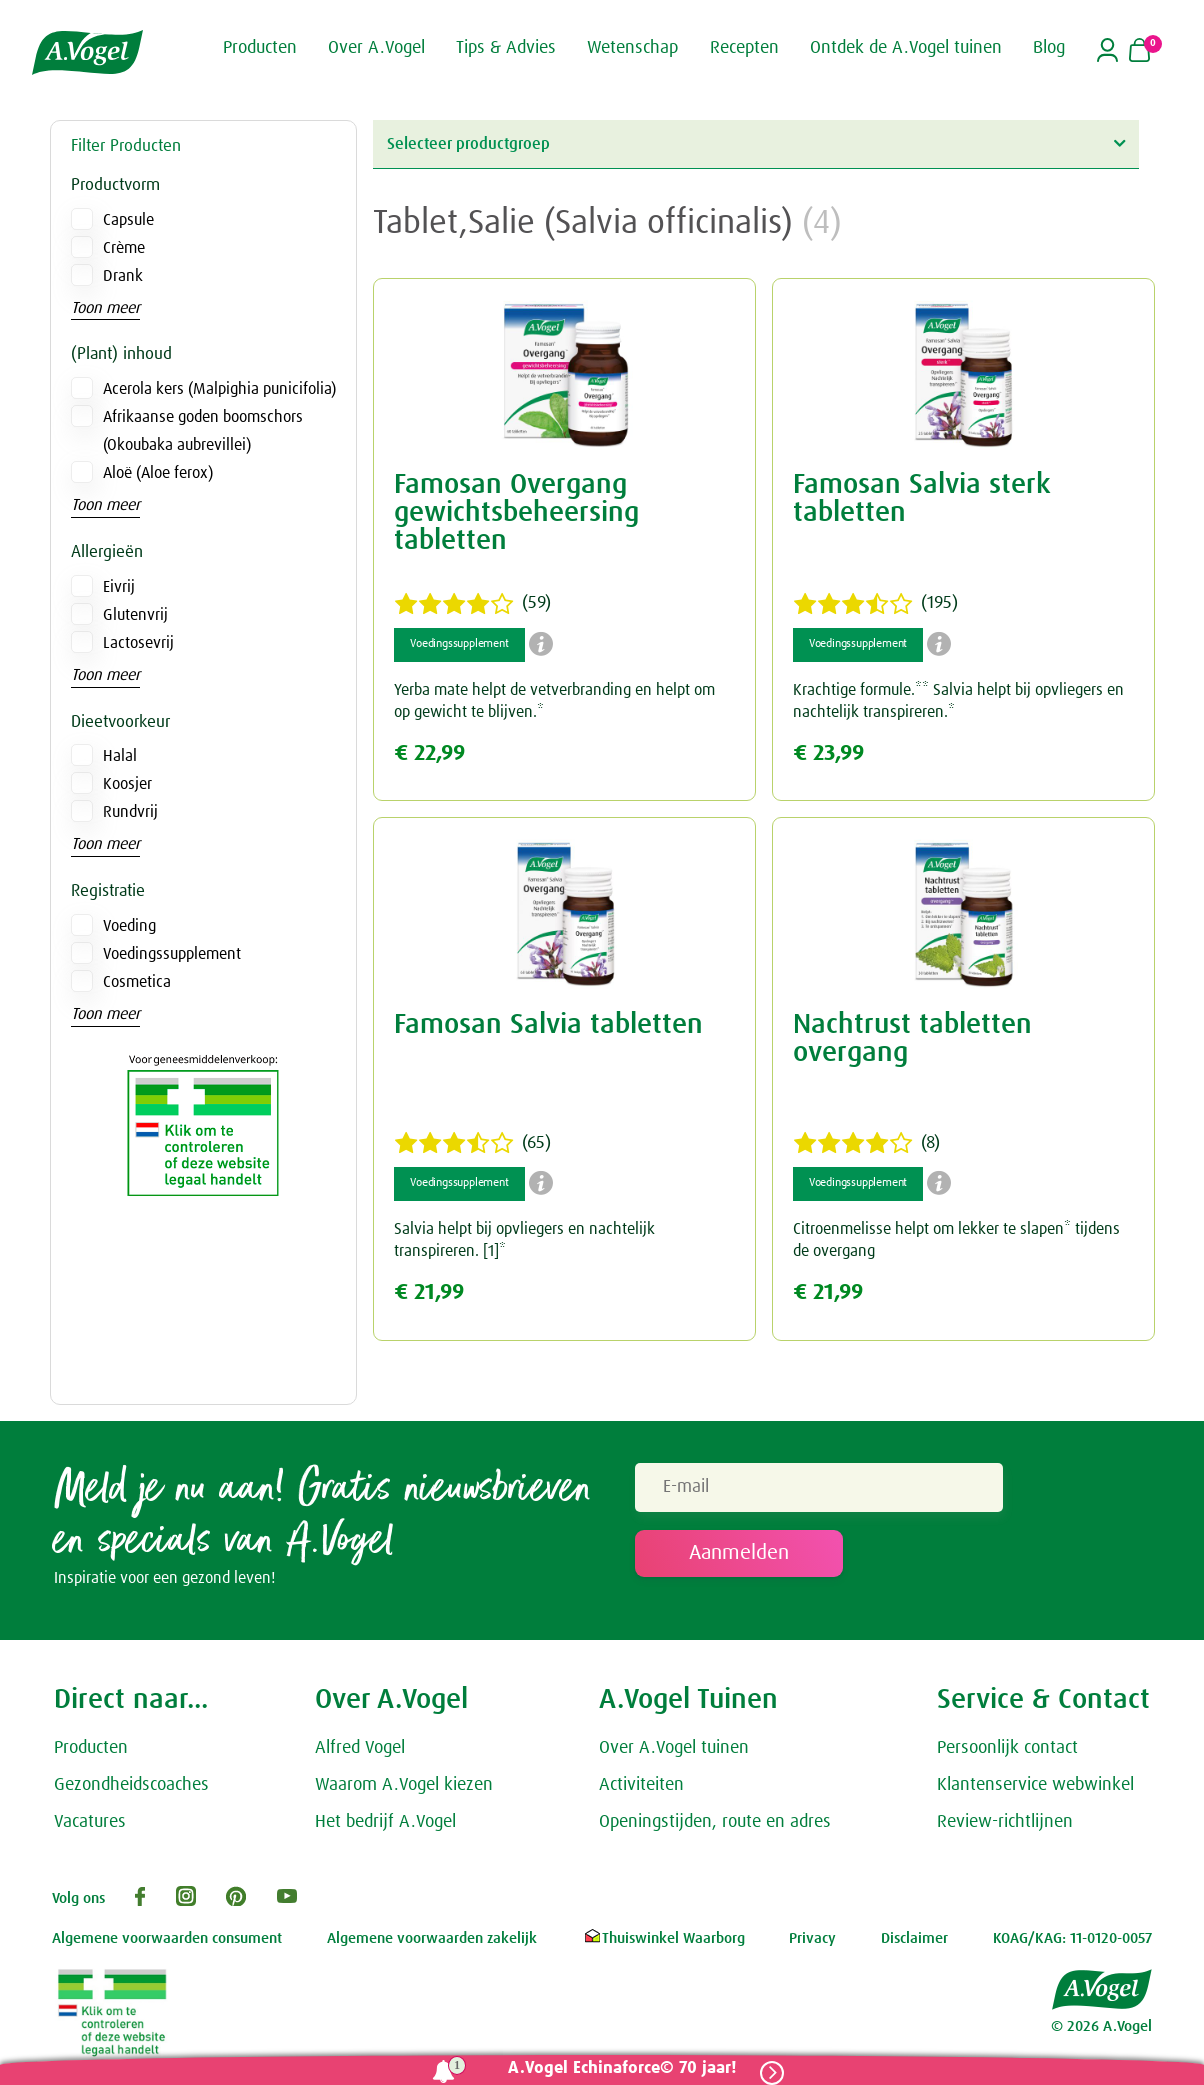  I want to click on Over A.Vogel tuinen, so click(674, 1748).